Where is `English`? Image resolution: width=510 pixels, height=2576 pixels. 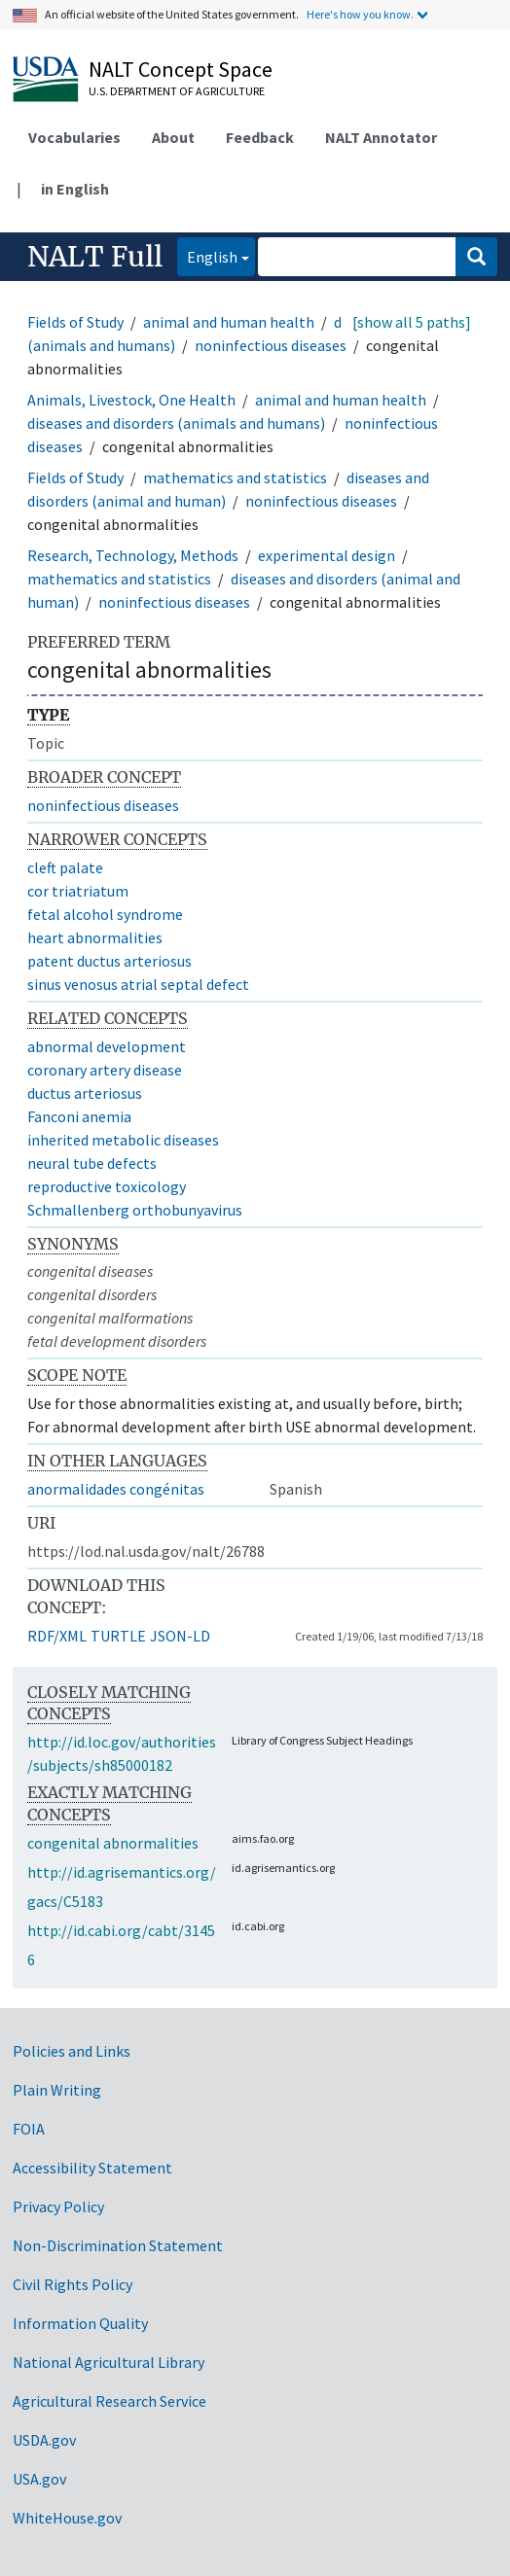 English is located at coordinates (207, 255).